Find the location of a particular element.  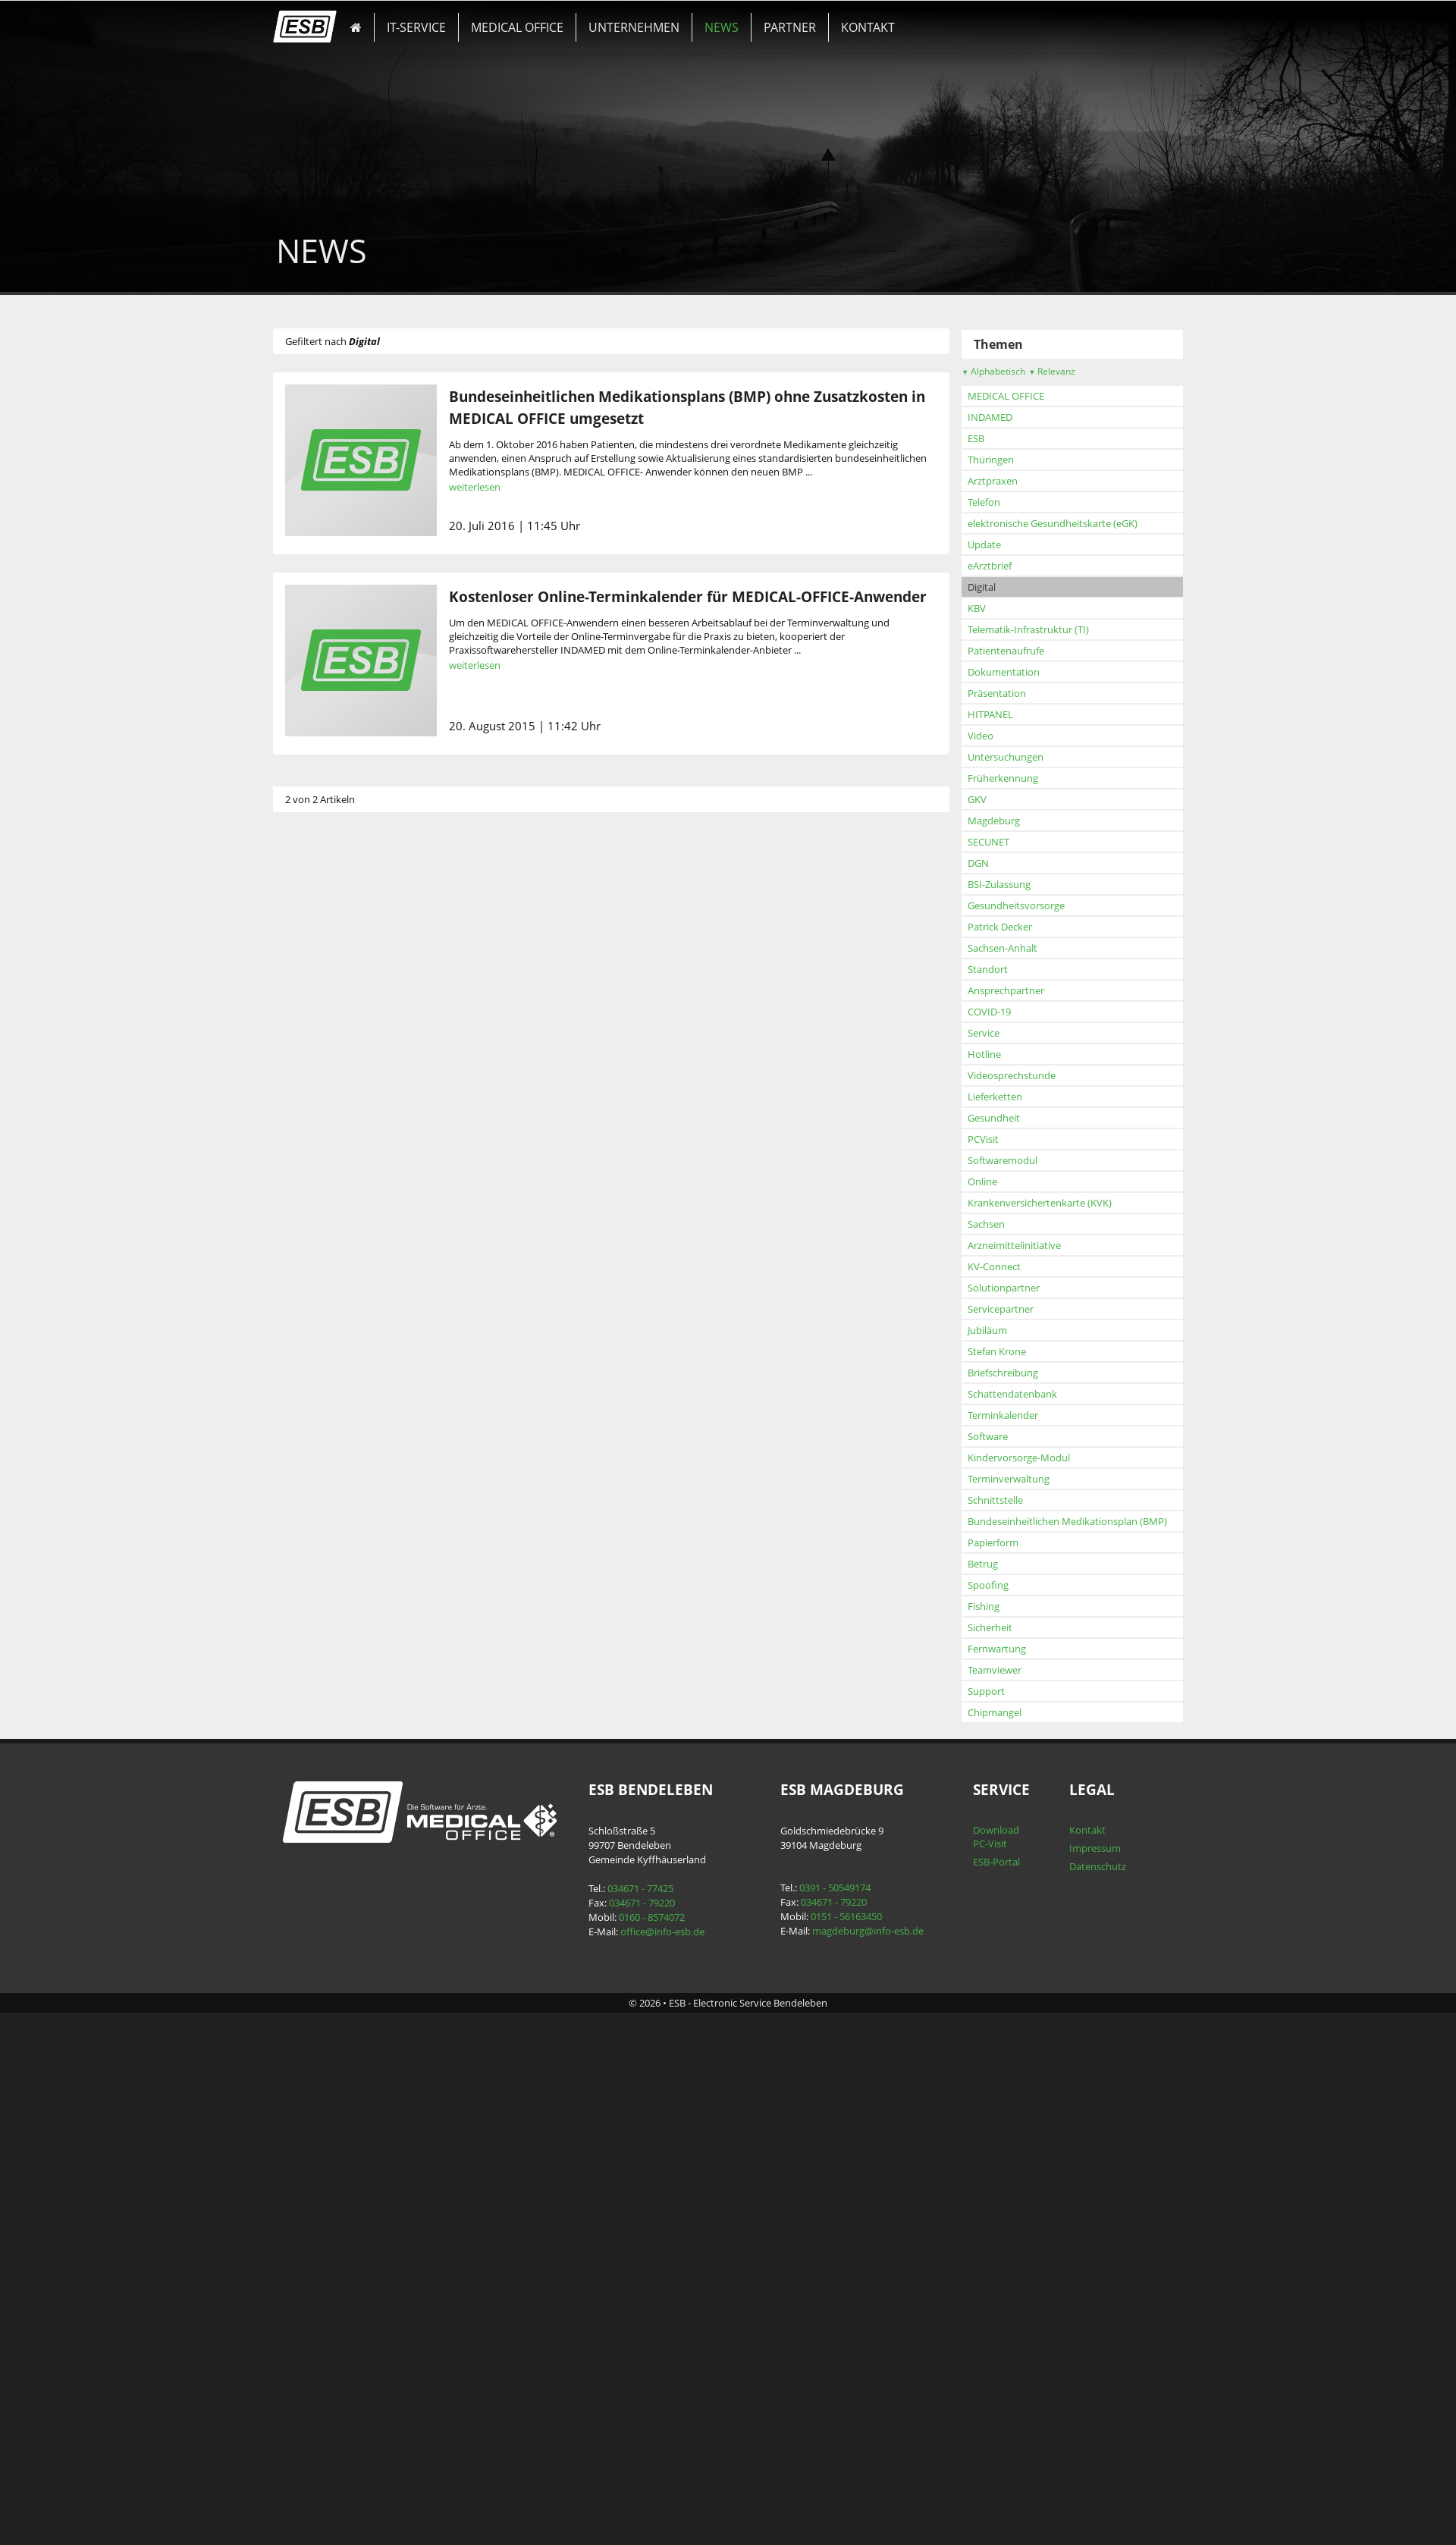

Bundeseinheitlichen Medikationsplan (BMP) is located at coordinates (388, 2023).